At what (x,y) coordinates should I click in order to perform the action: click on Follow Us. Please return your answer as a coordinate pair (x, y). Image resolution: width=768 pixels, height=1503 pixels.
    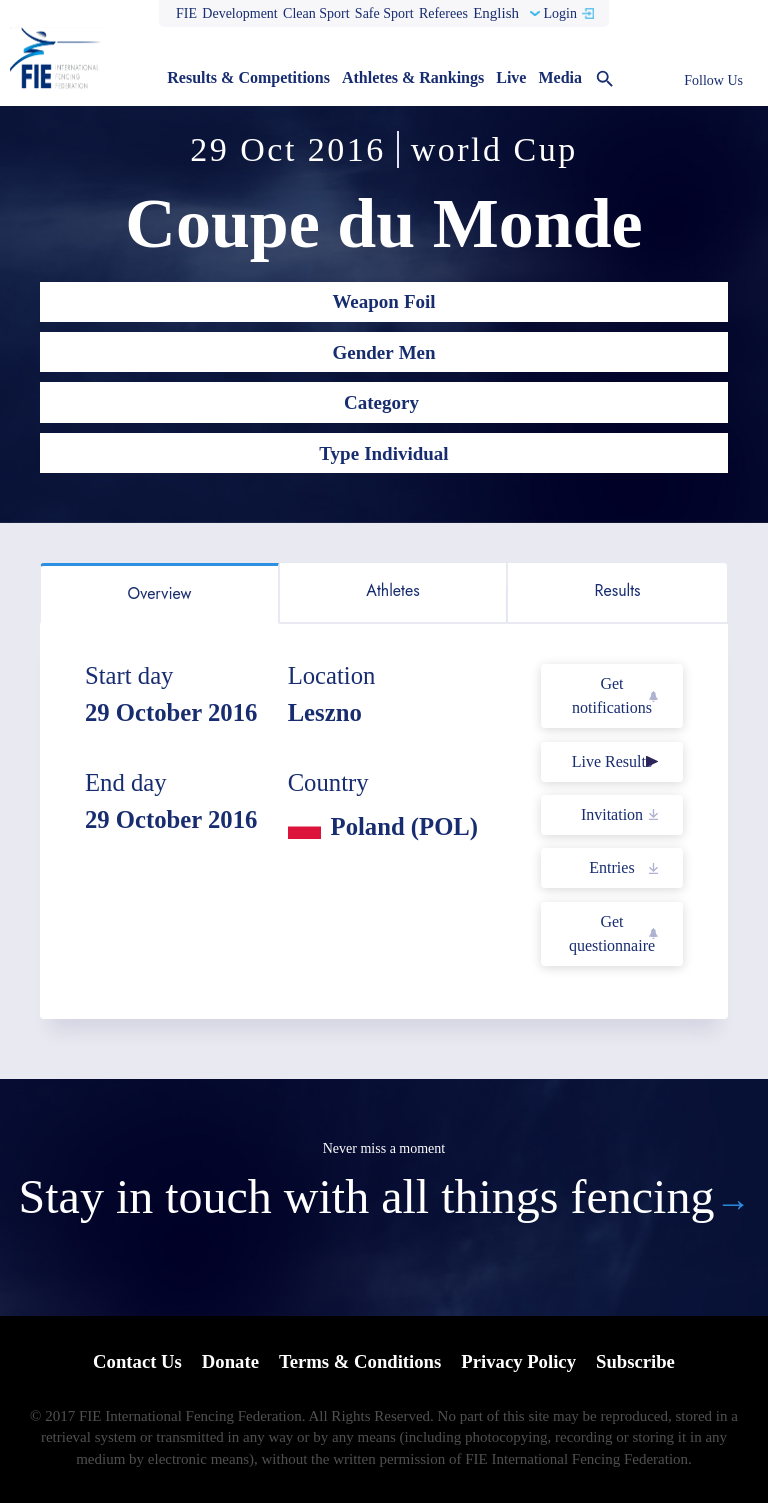
    Looking at the image, I should click on (713, 80).